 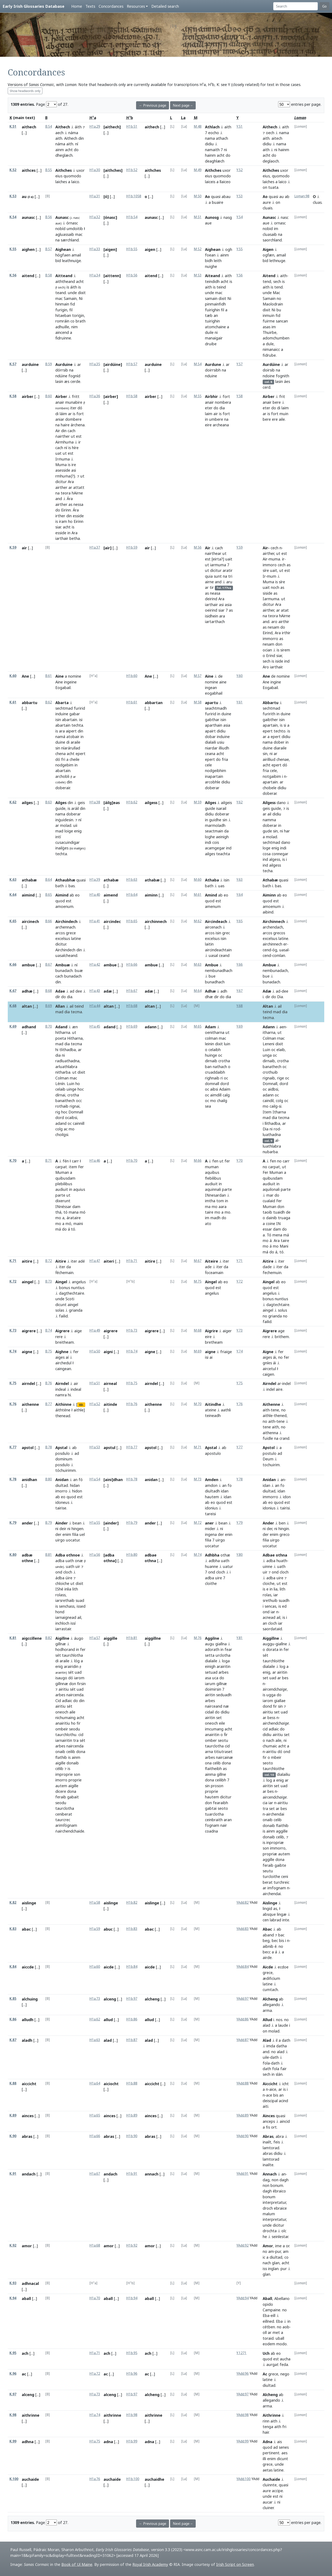 I want to click on iter, so click(x=73, y=407).